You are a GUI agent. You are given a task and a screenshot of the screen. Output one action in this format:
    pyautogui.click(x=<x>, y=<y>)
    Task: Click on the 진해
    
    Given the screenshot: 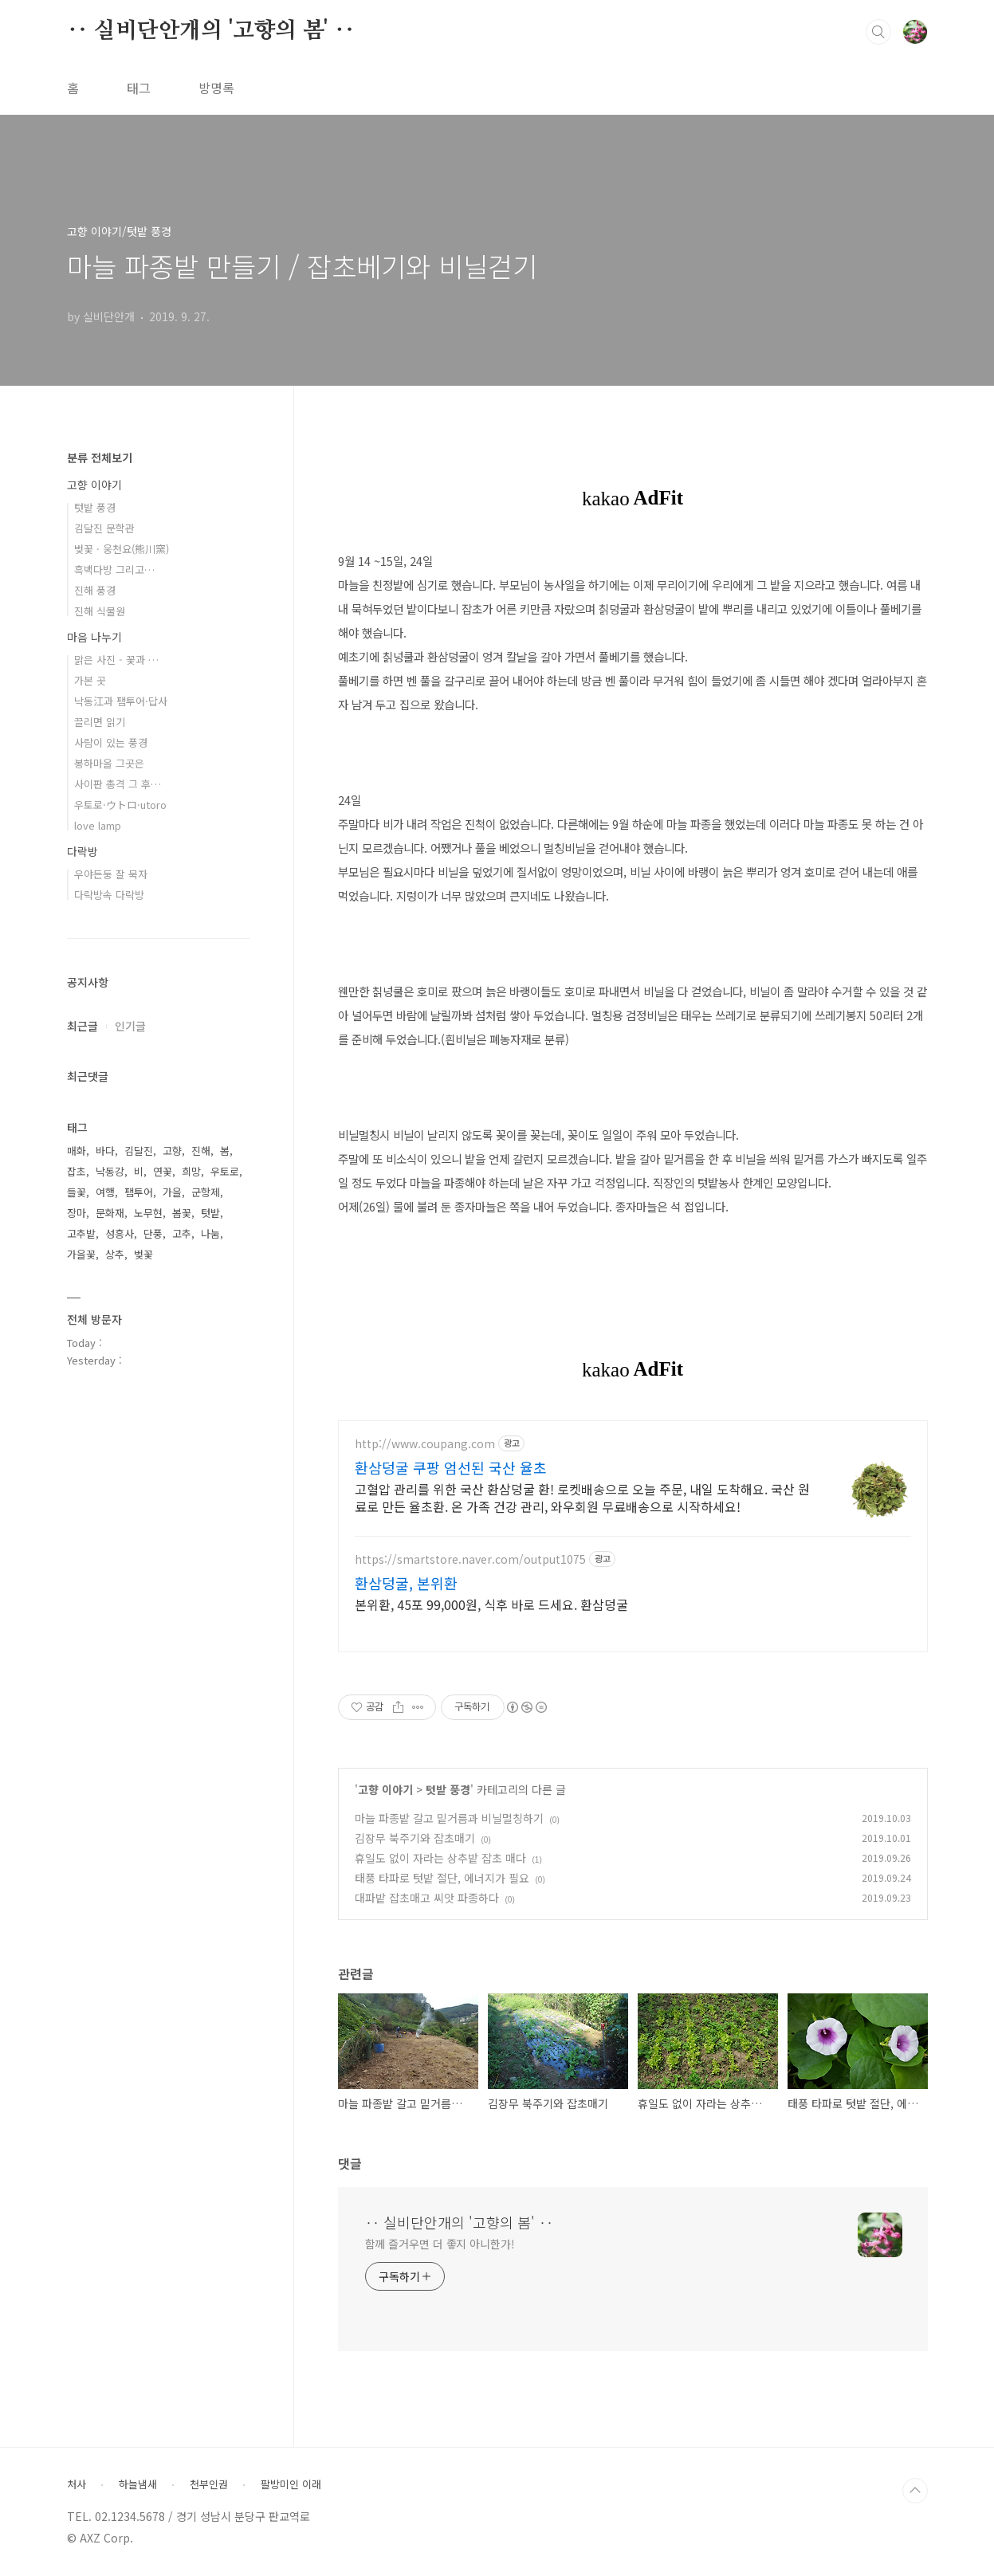 What is the action you would take?
    pyautogui.click(x=200, y=1150)
    